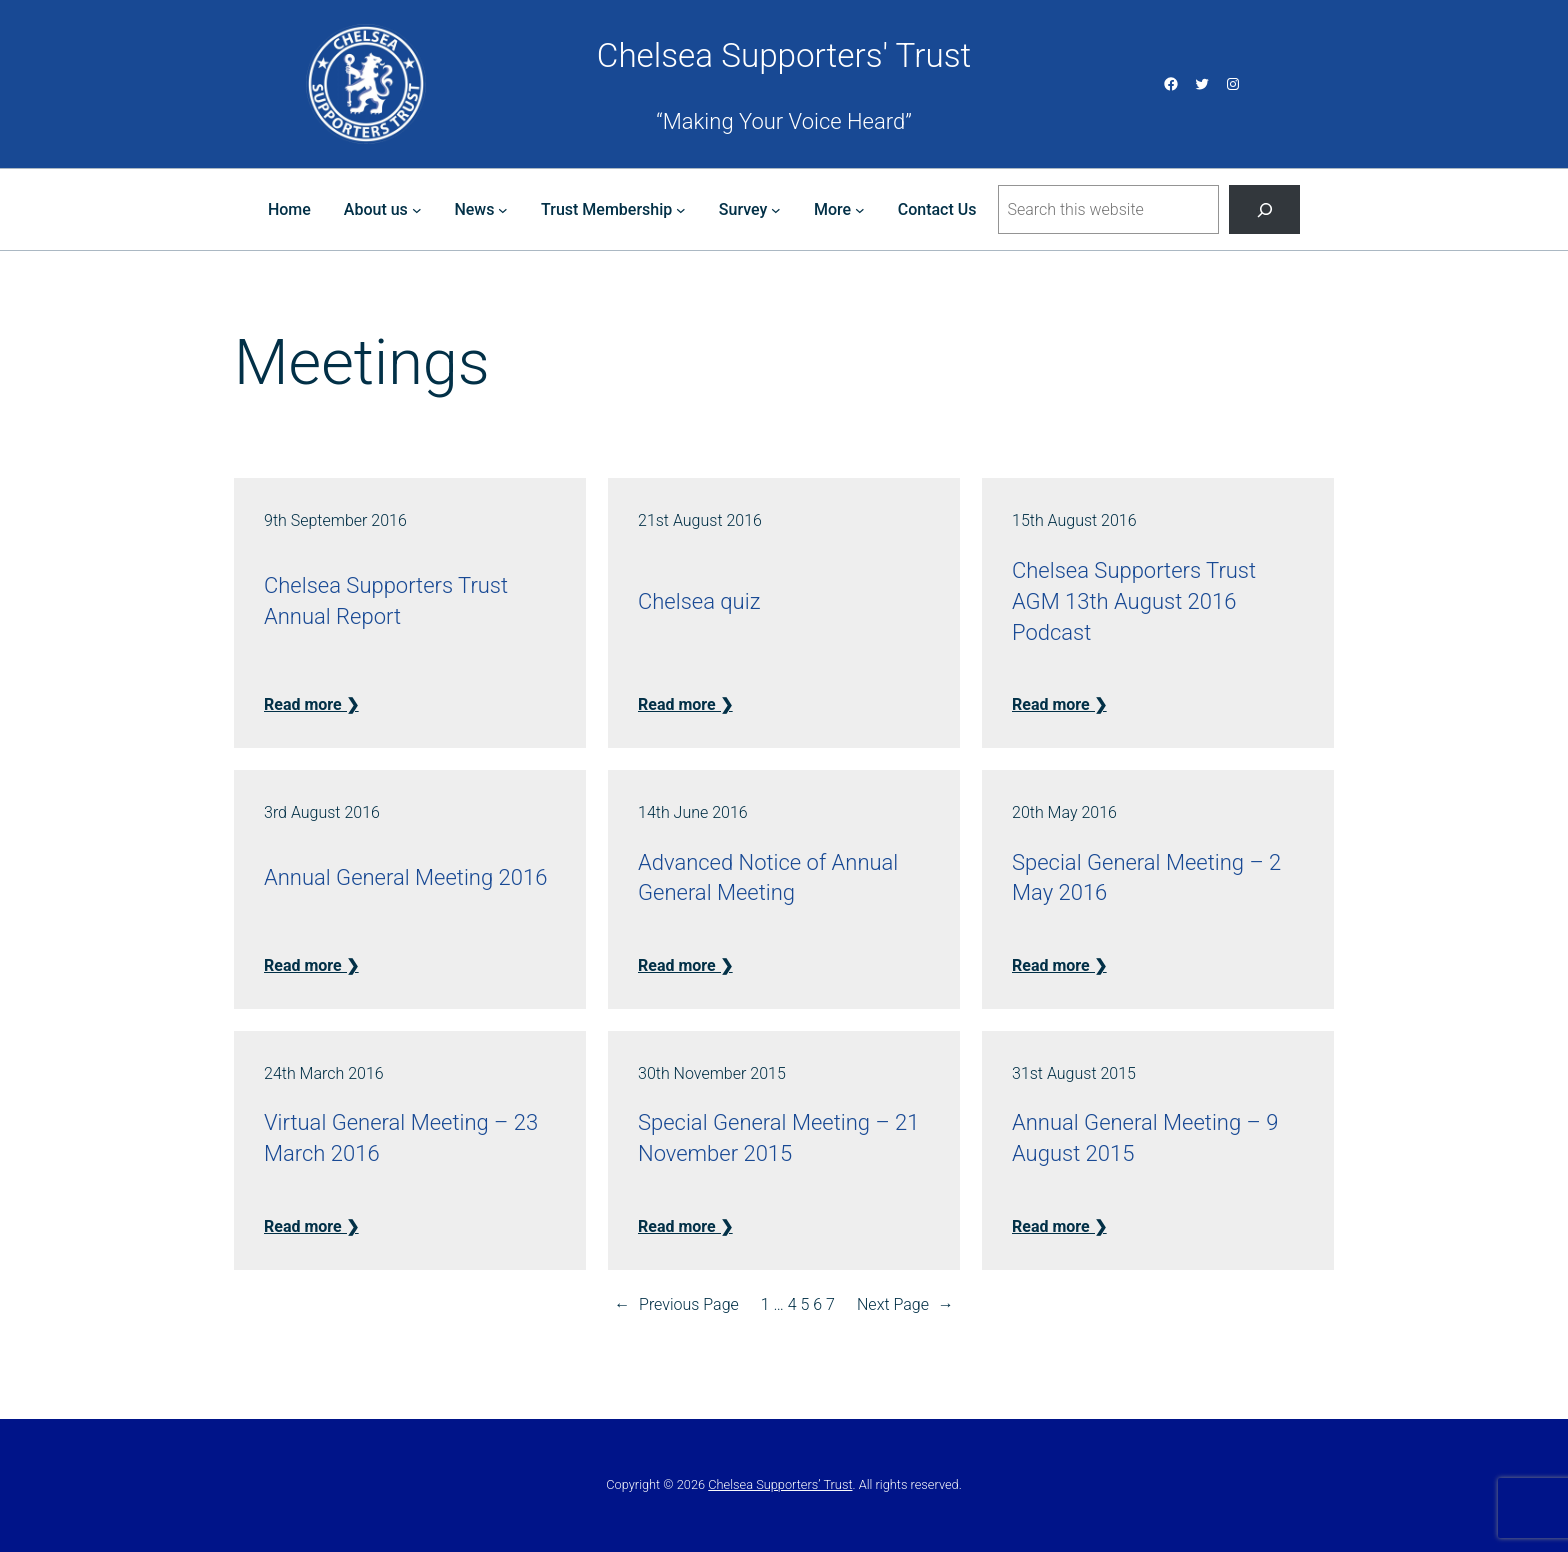  What do you see at coordinates (405, 877) in the screenshot?
I see `Annual General Meeting 2016` at bounding box center [405, 877].